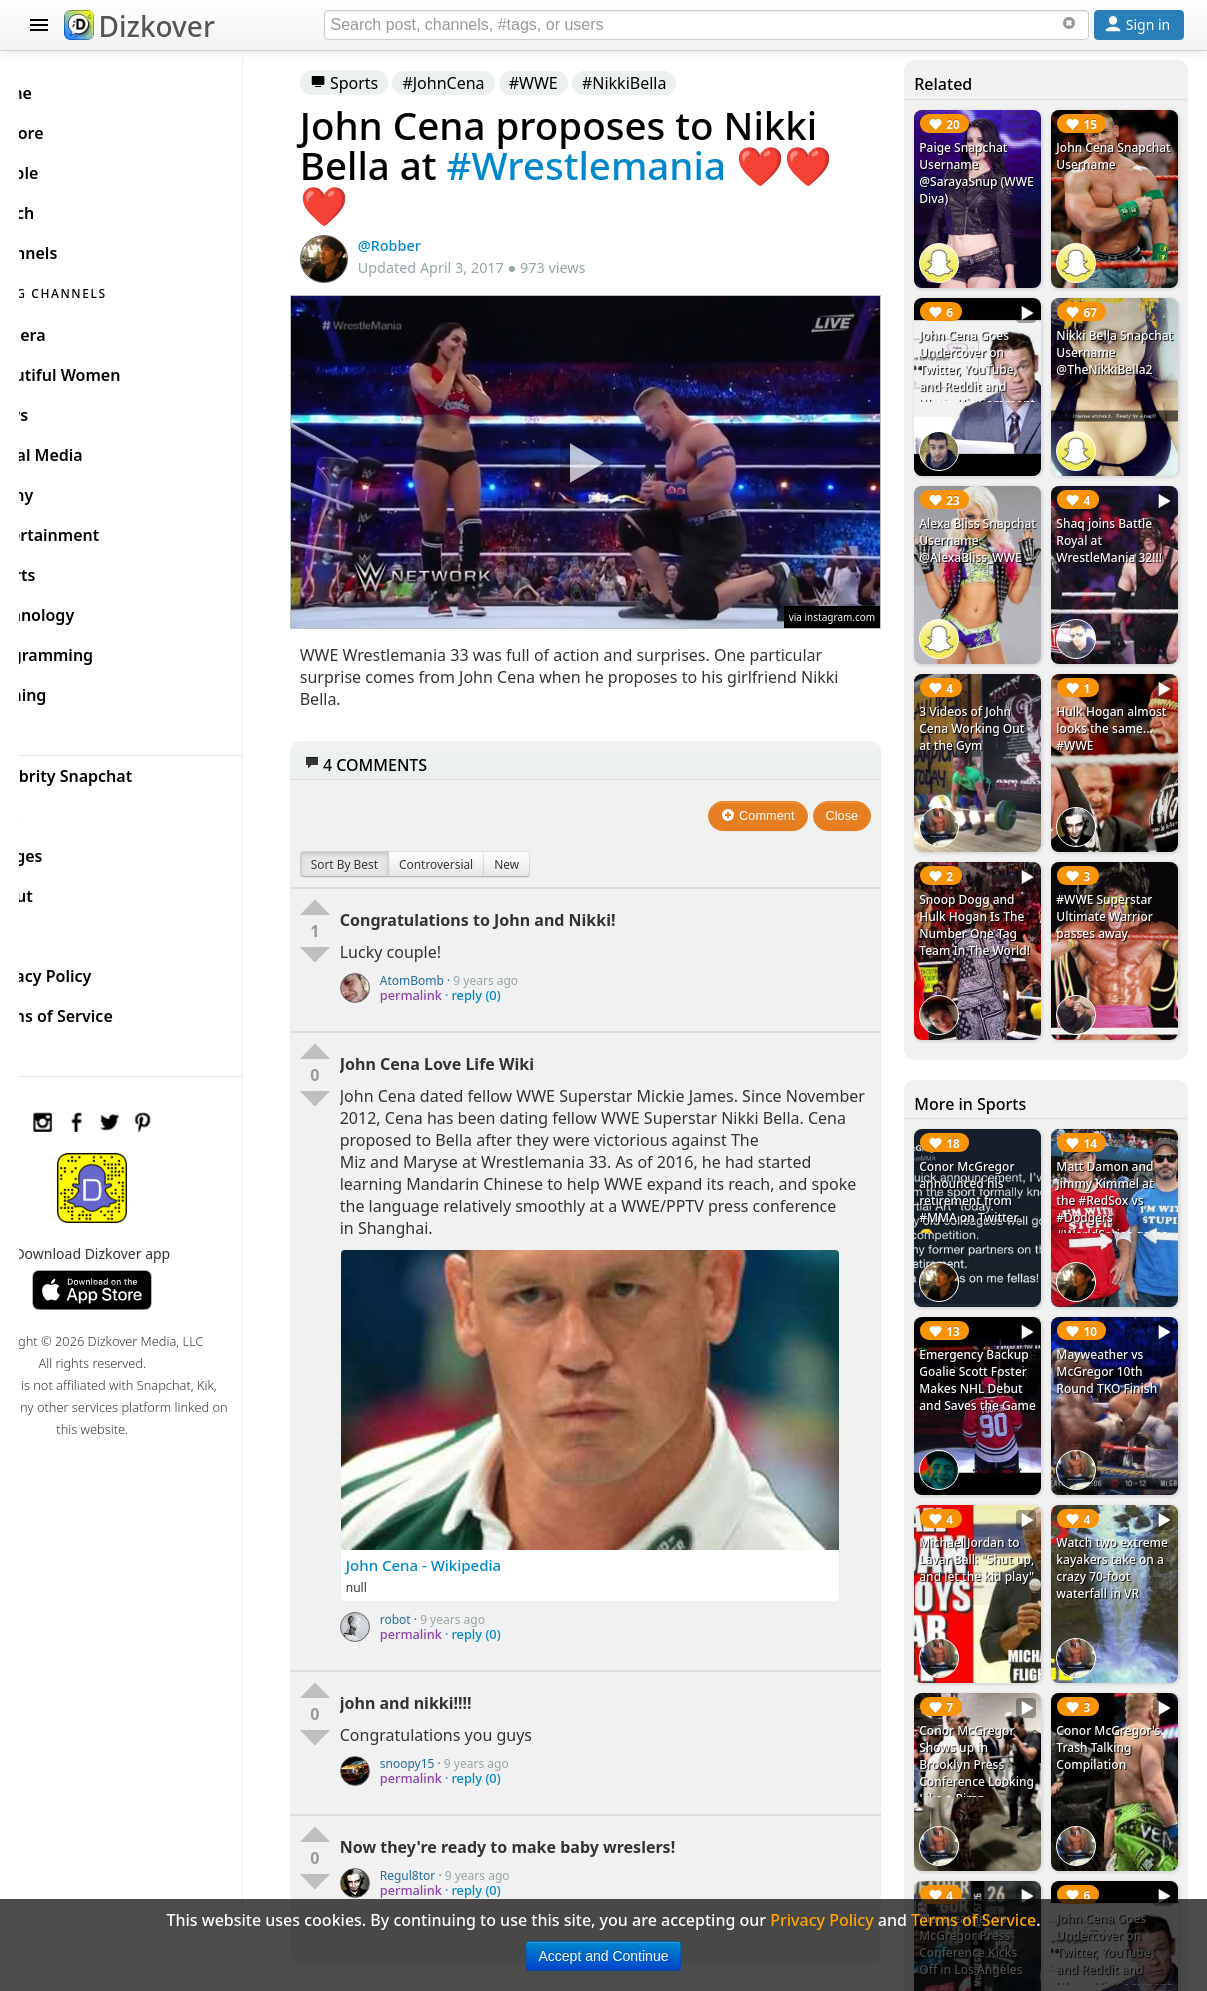 The height and width of the screenshot is (1991, 1207). What do you see at coordinates (110, 1008) in the screenshot?
I see `Terms of Service` at bounding box center [110, 1008].